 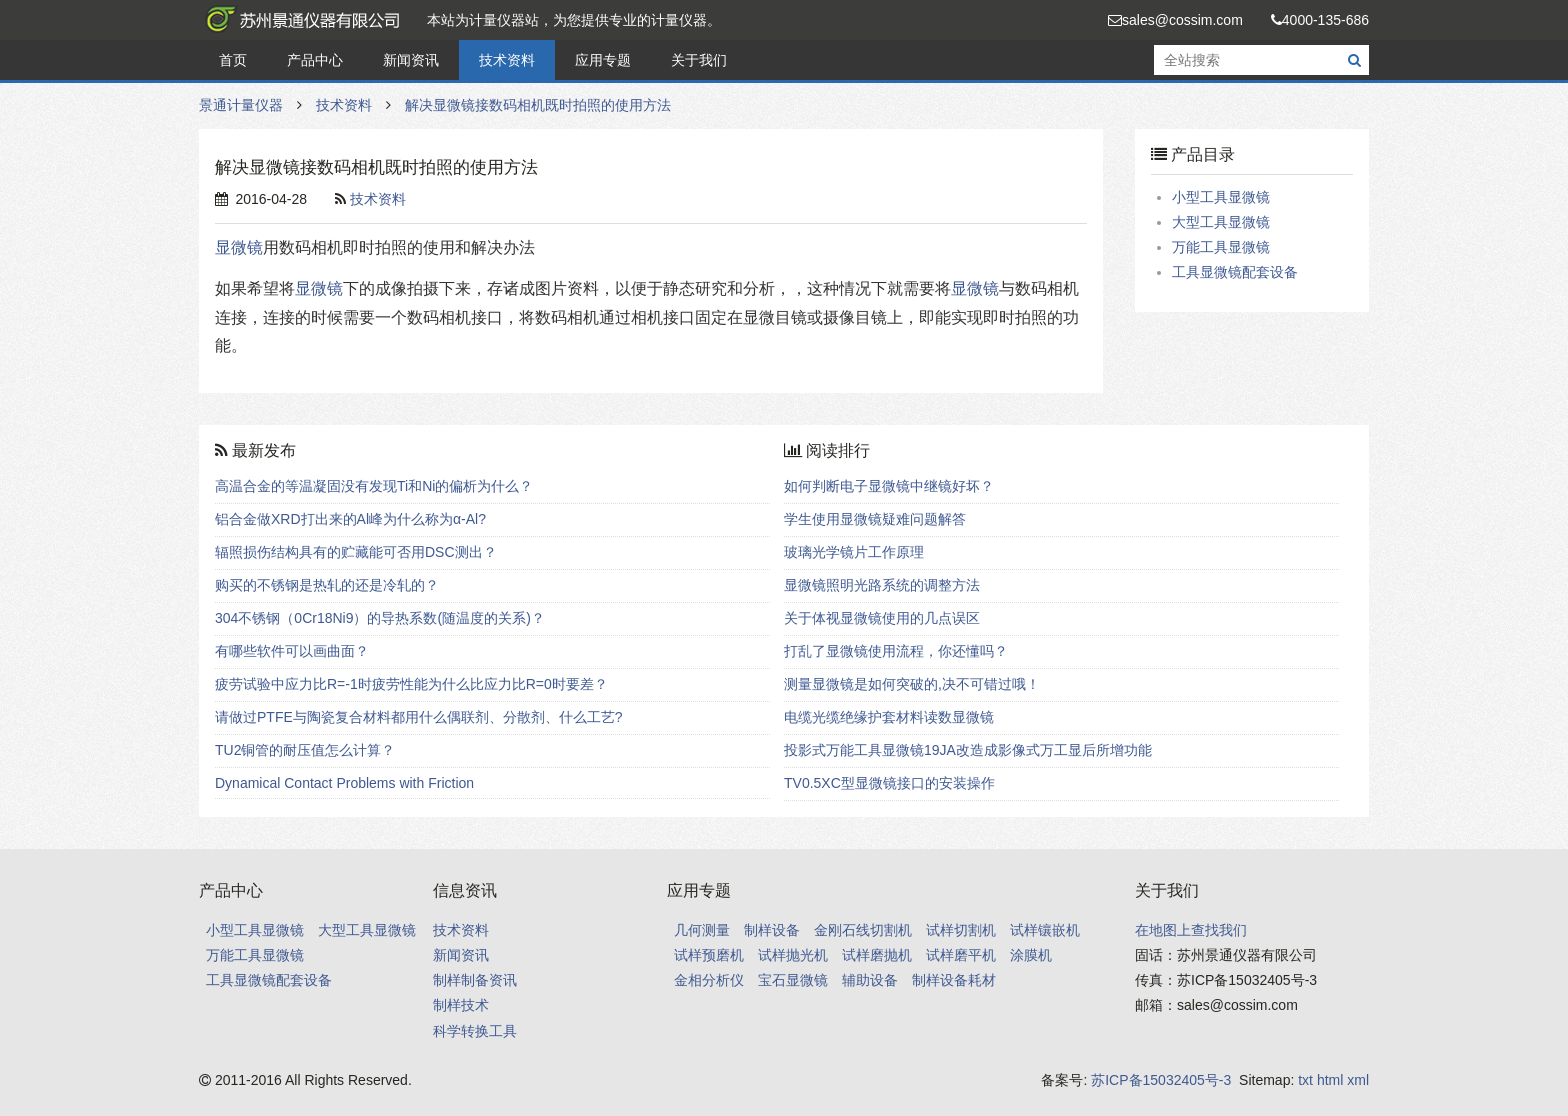 I want to click on 新闻资讯, so click(x=411, y=60).